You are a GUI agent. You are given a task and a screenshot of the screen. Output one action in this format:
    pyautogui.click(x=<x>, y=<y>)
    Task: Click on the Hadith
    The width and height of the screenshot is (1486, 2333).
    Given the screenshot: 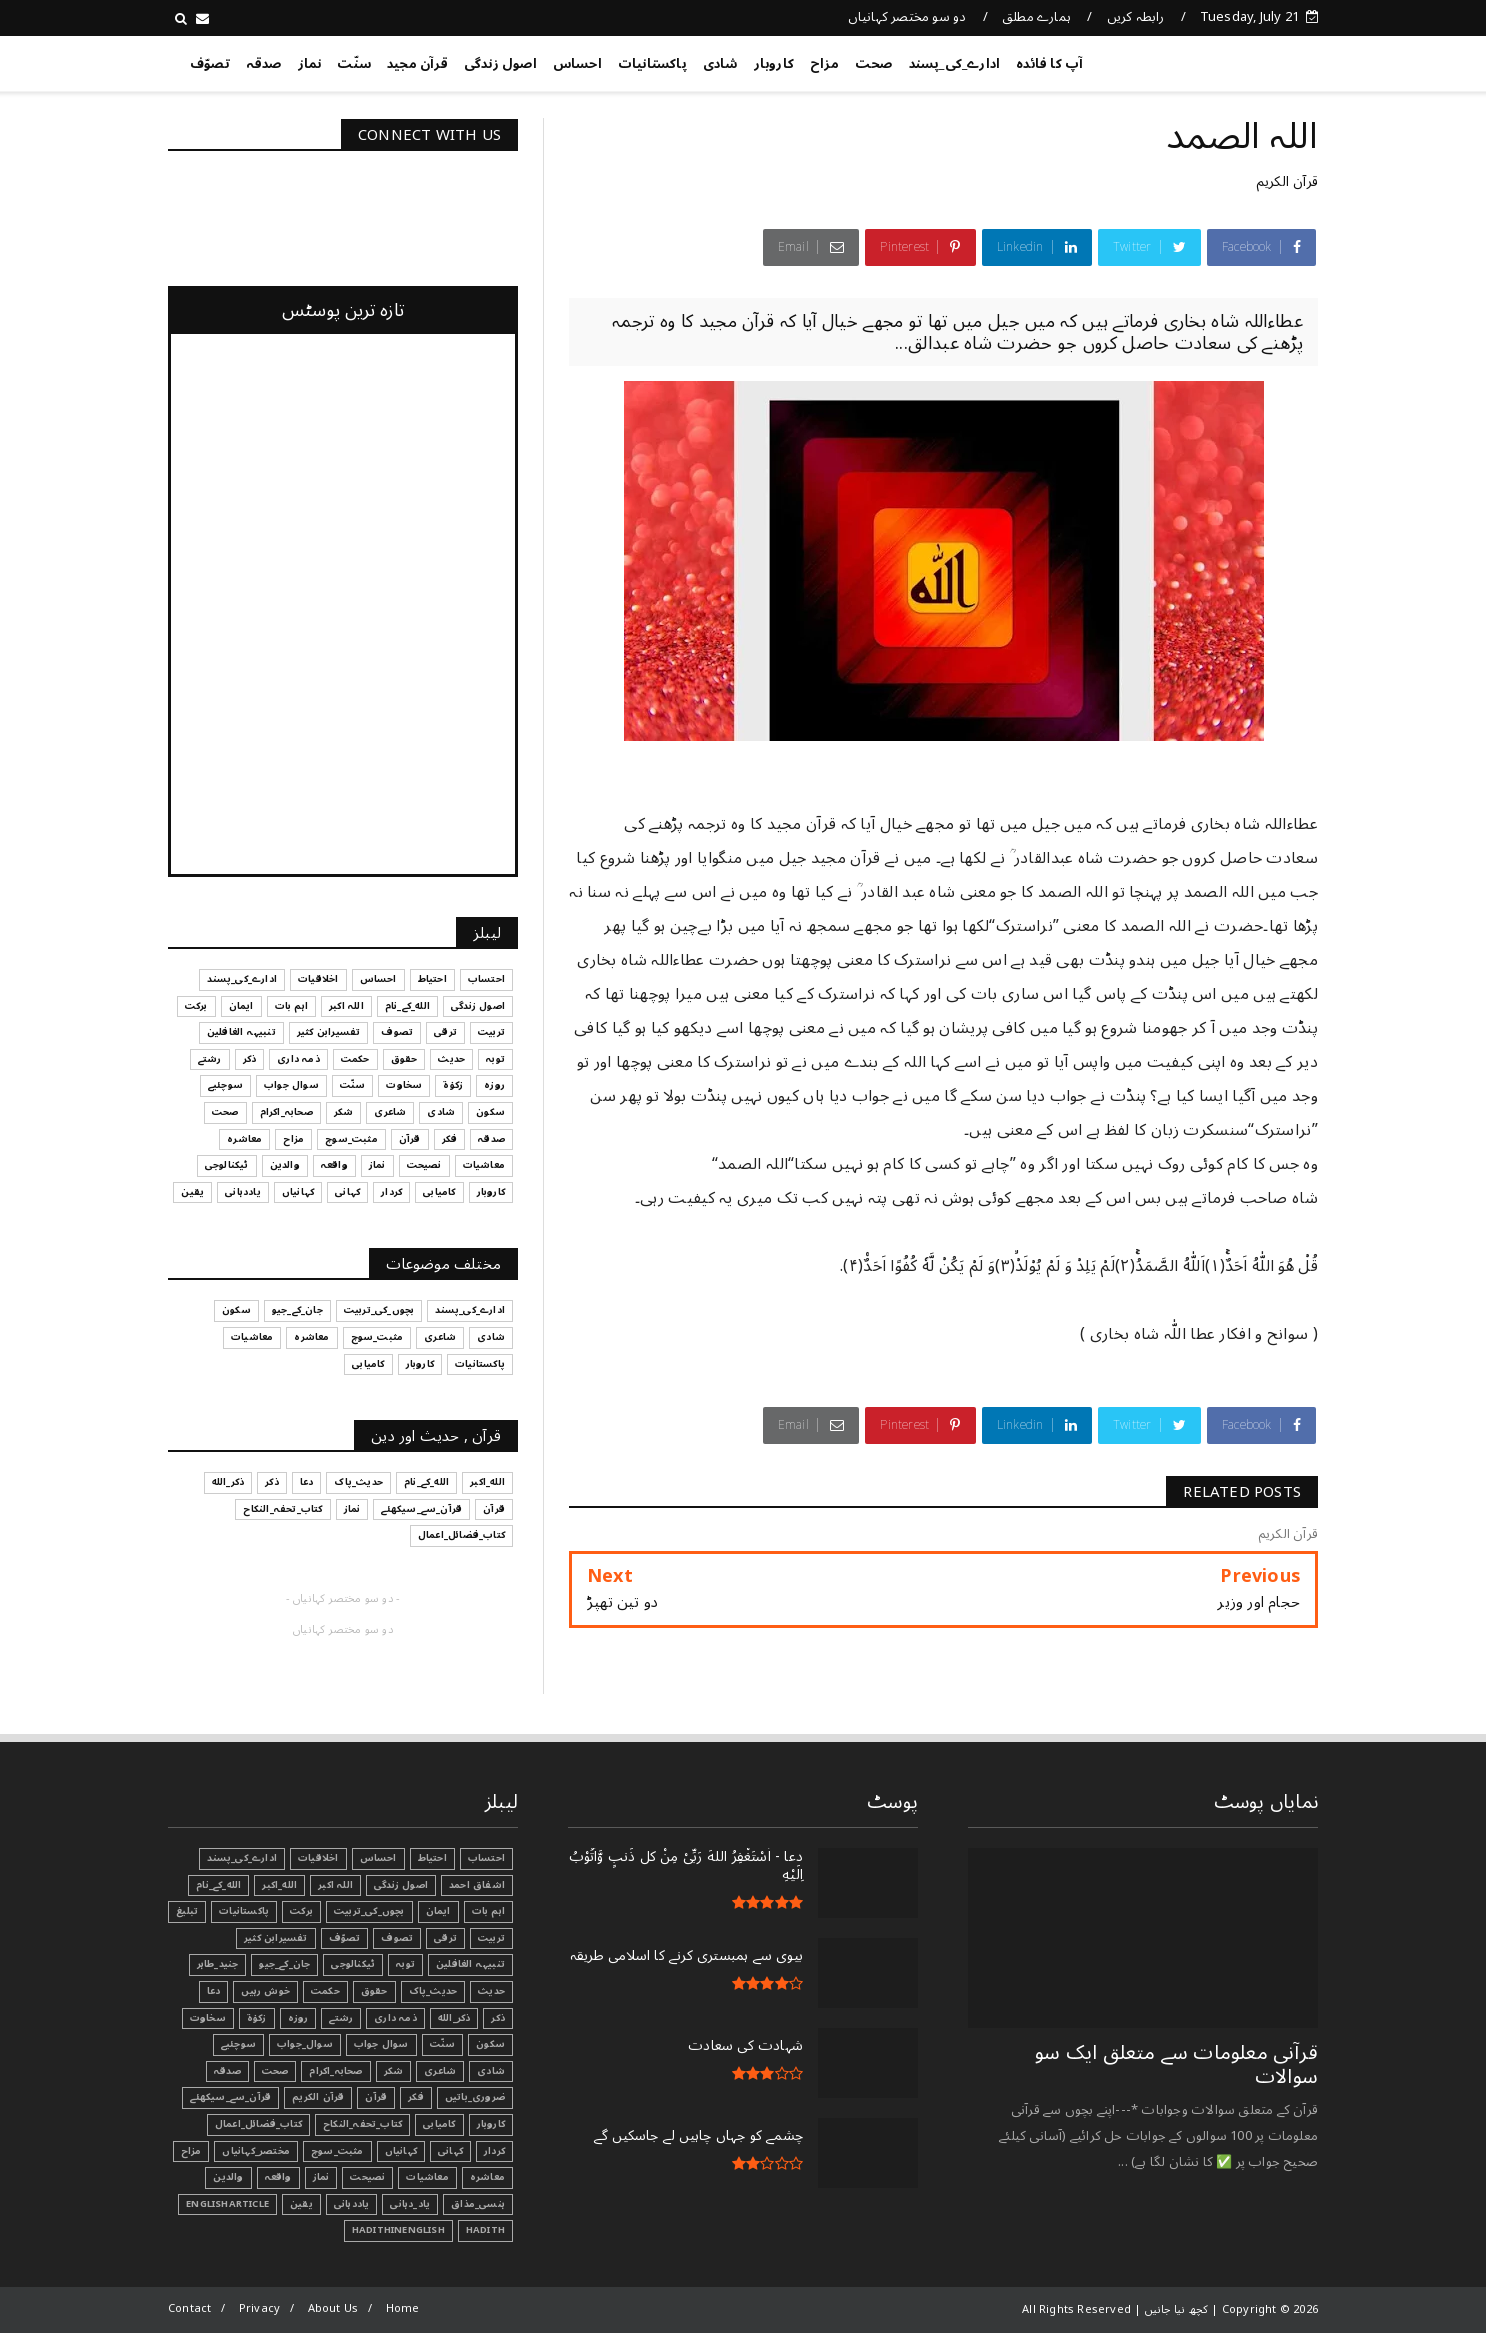 What is the action you would take?
    pyautogui.click(x=485, y=2230)
    